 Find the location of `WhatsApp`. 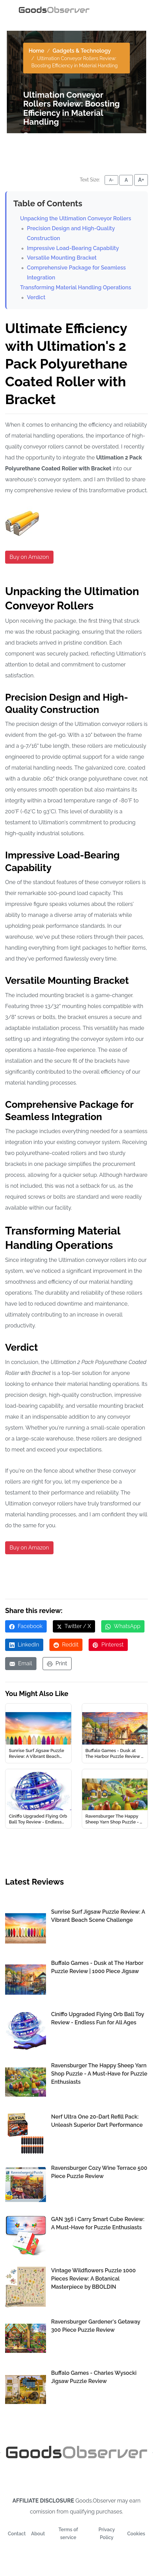

WhatsApp is located at coordinates (122, 1626).